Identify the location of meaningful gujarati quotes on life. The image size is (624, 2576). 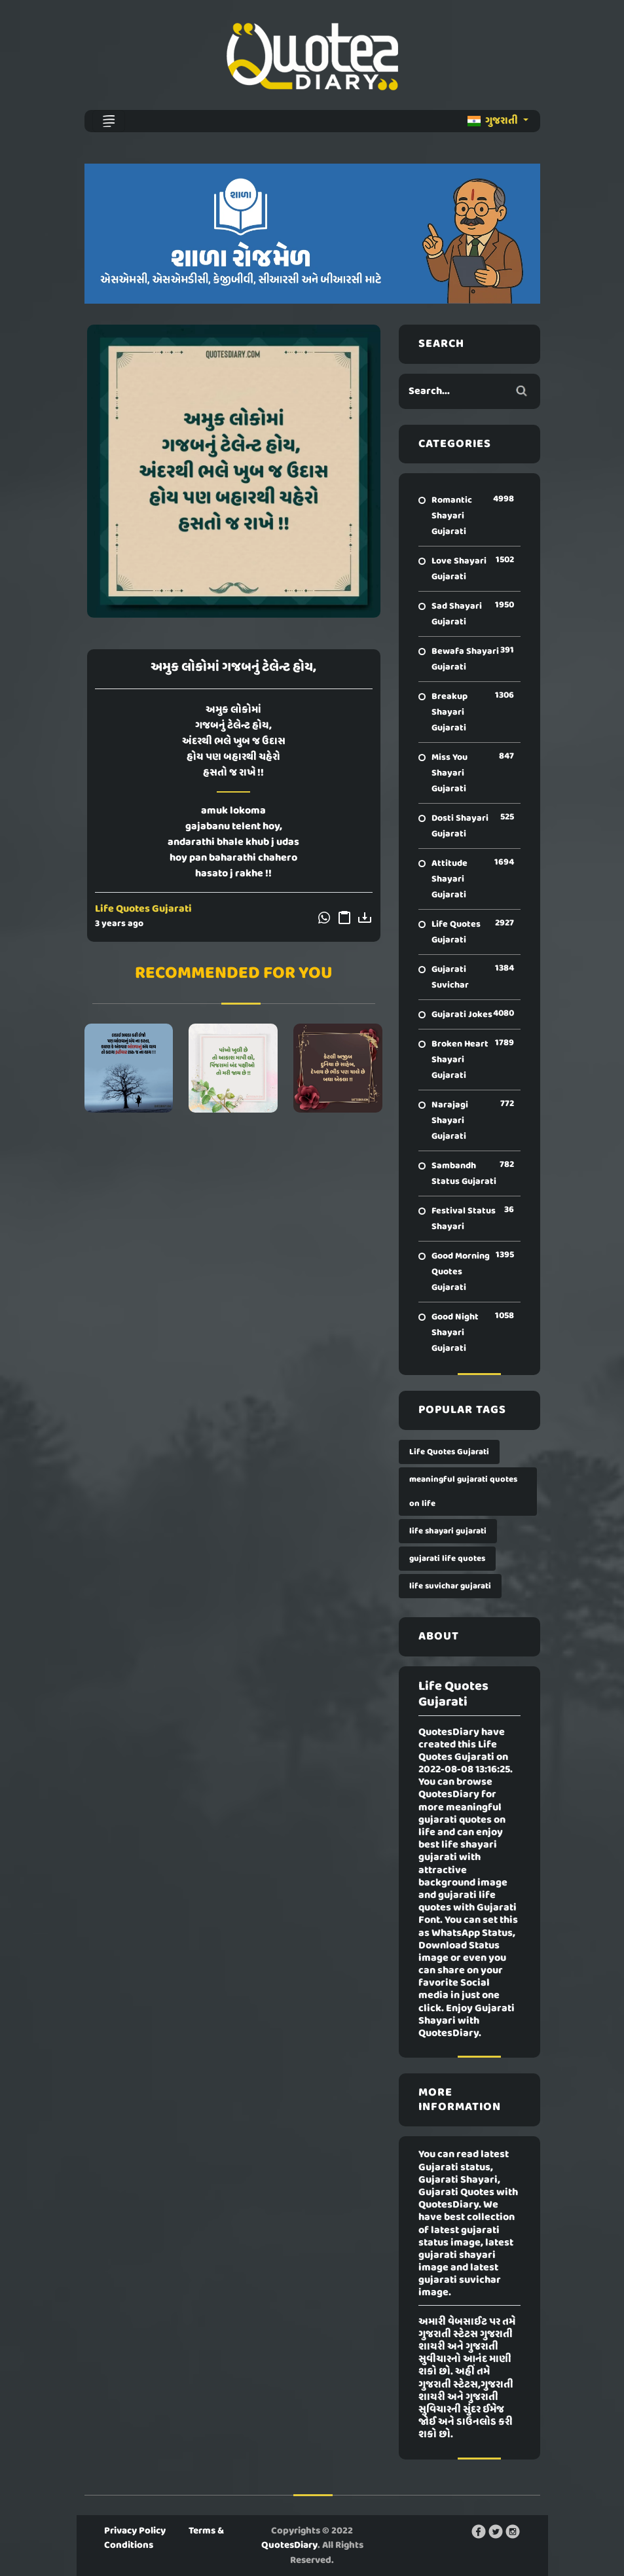
(463, 1492).